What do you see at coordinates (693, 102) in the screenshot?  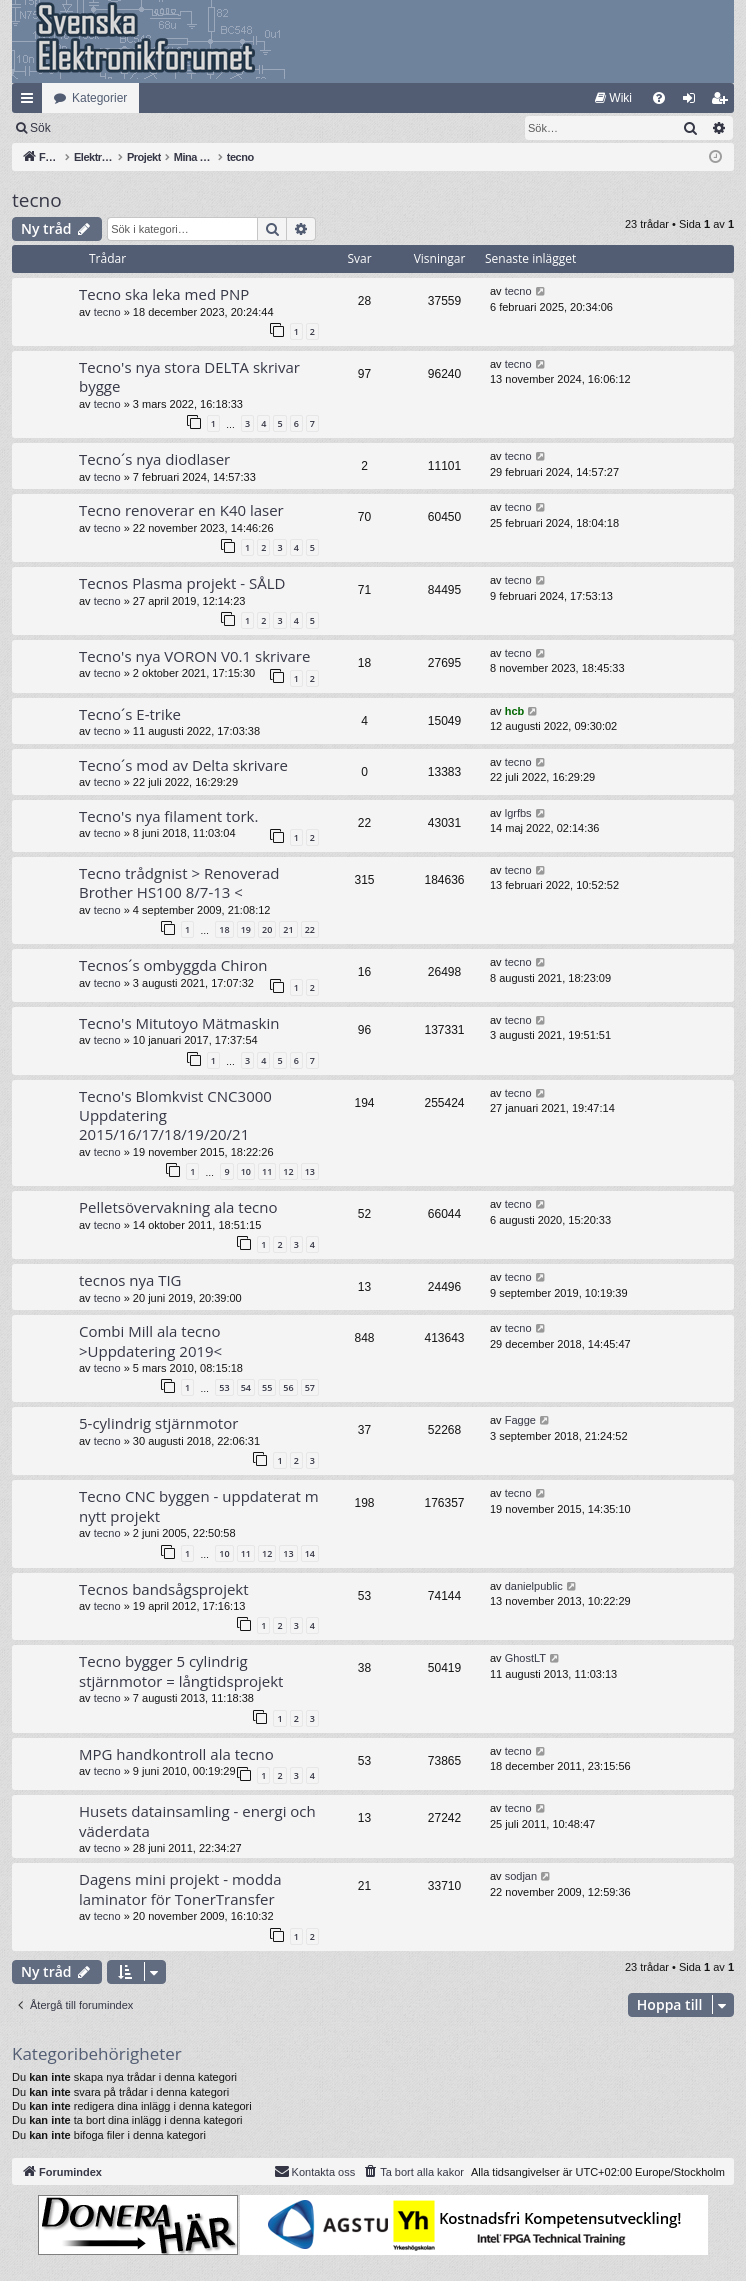 I see `Logga in [menuitem]` at bounding box center [693, 102].